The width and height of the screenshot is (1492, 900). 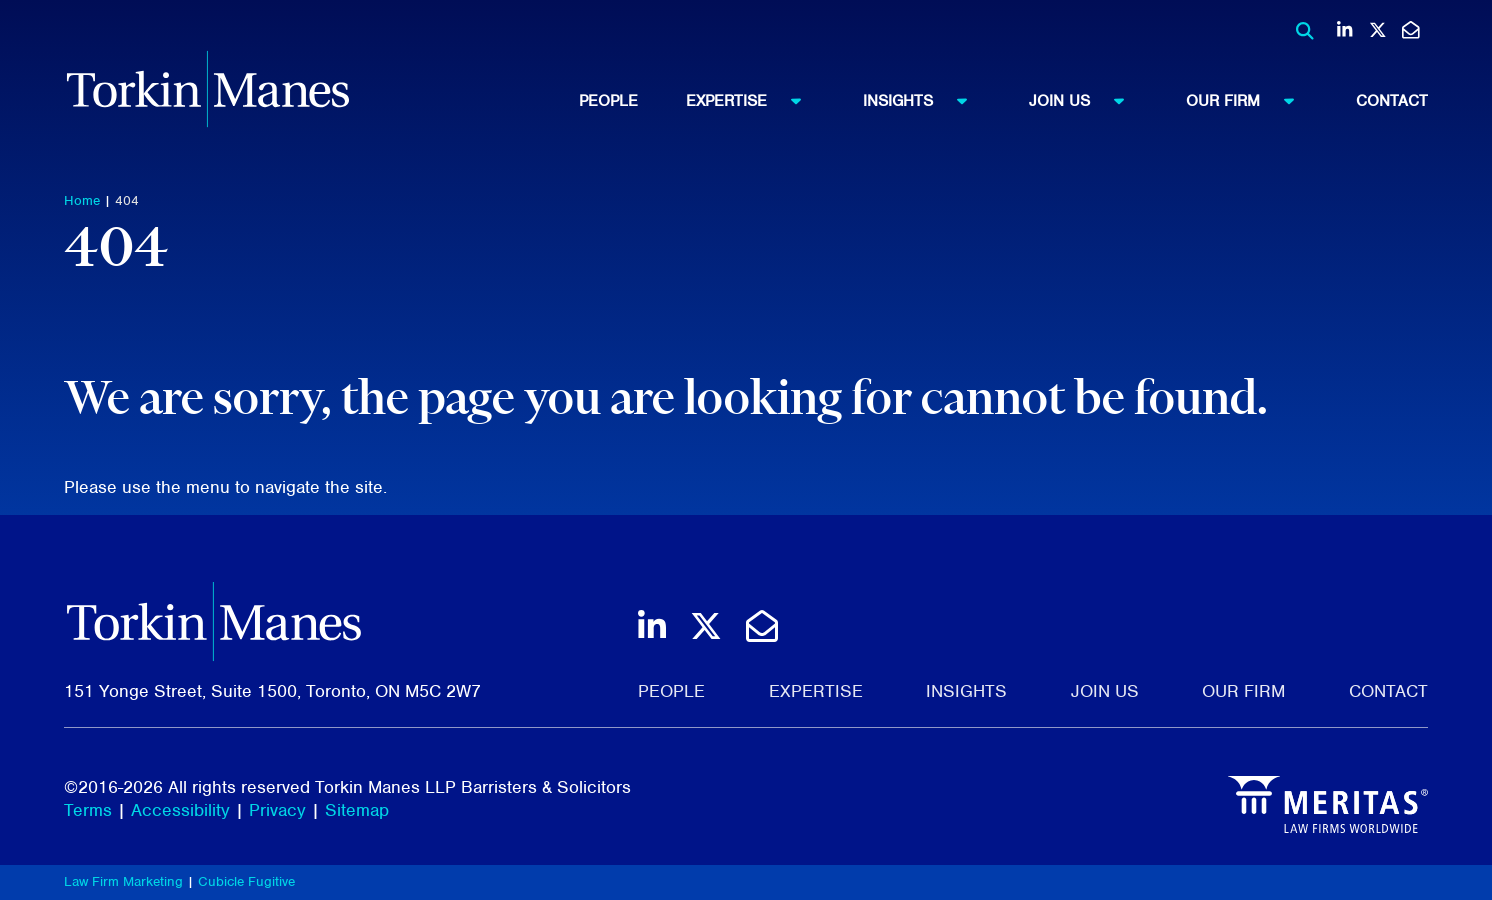 I want to click on Expertise, so click(x=753, y=100).